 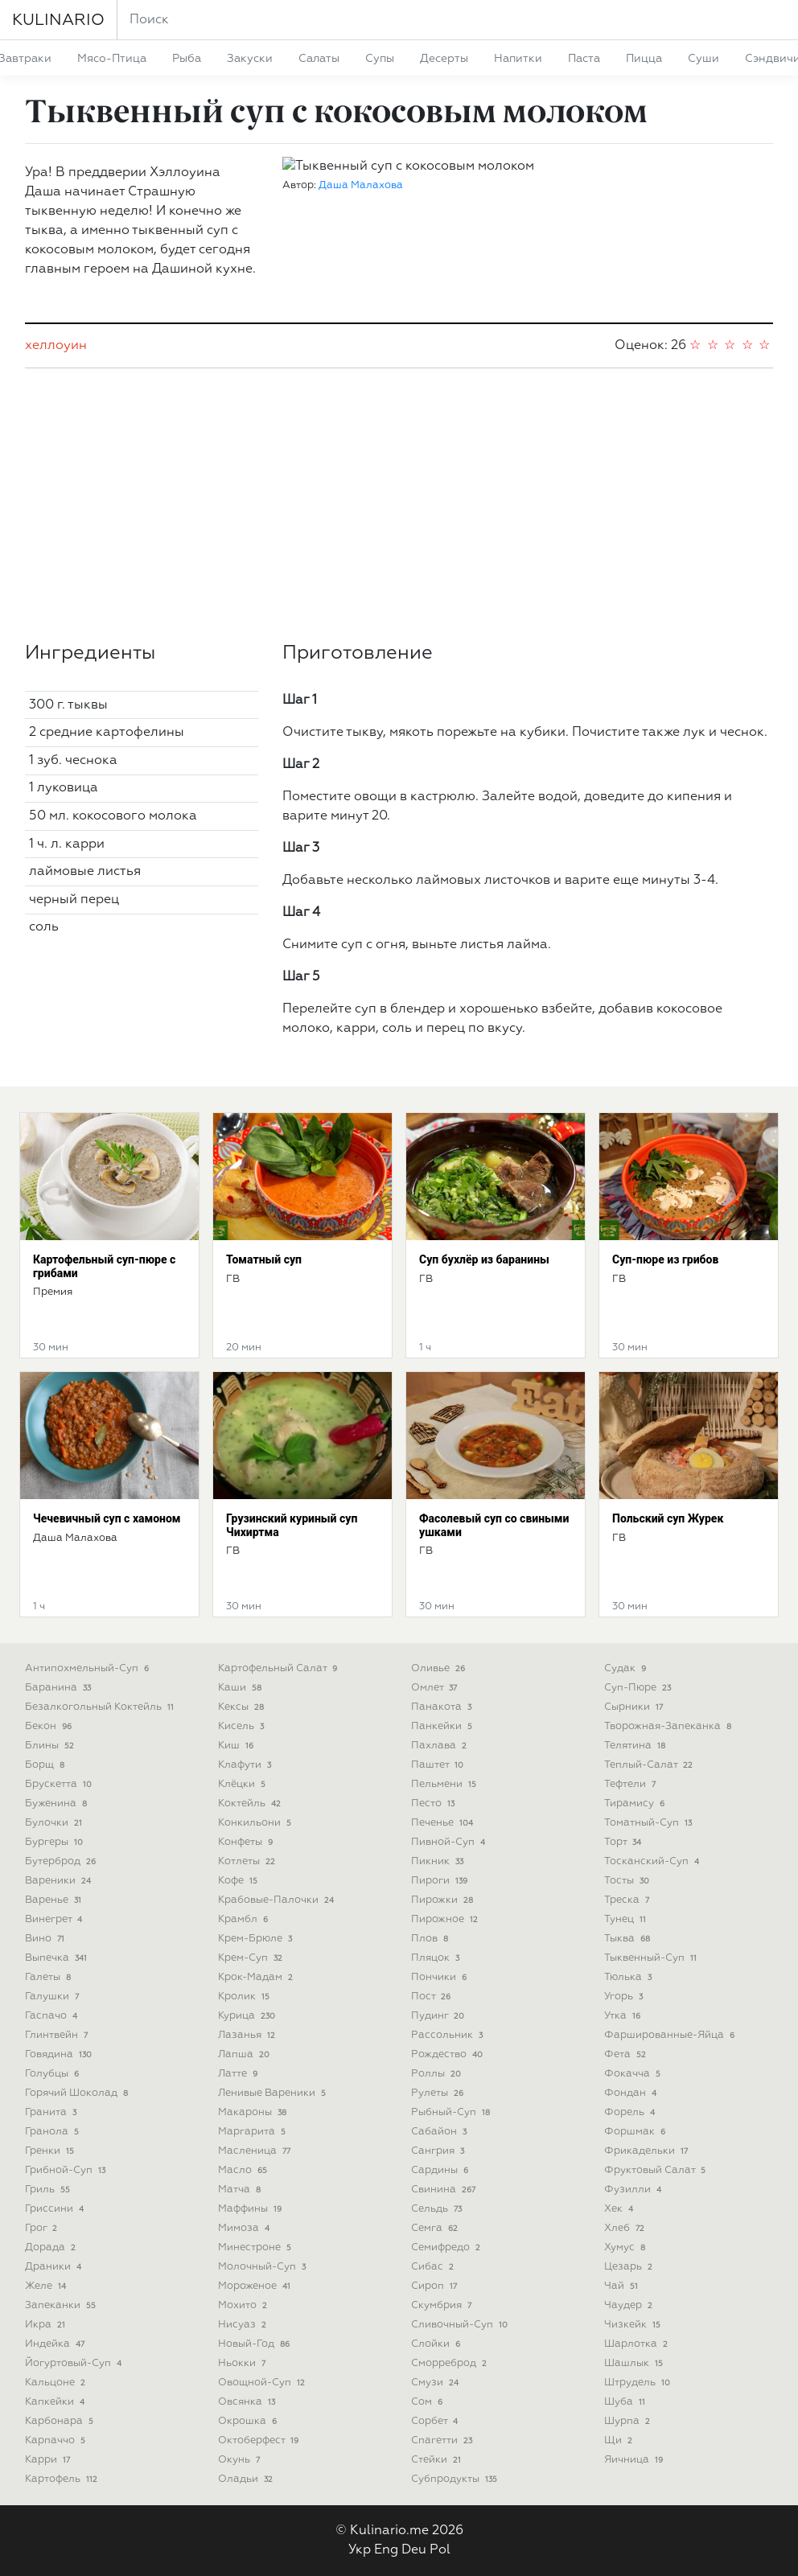 What do you see at coordinates (399, 505) in the screenshot?
I see `[Advertisement]` at bounding box center [399, 505].